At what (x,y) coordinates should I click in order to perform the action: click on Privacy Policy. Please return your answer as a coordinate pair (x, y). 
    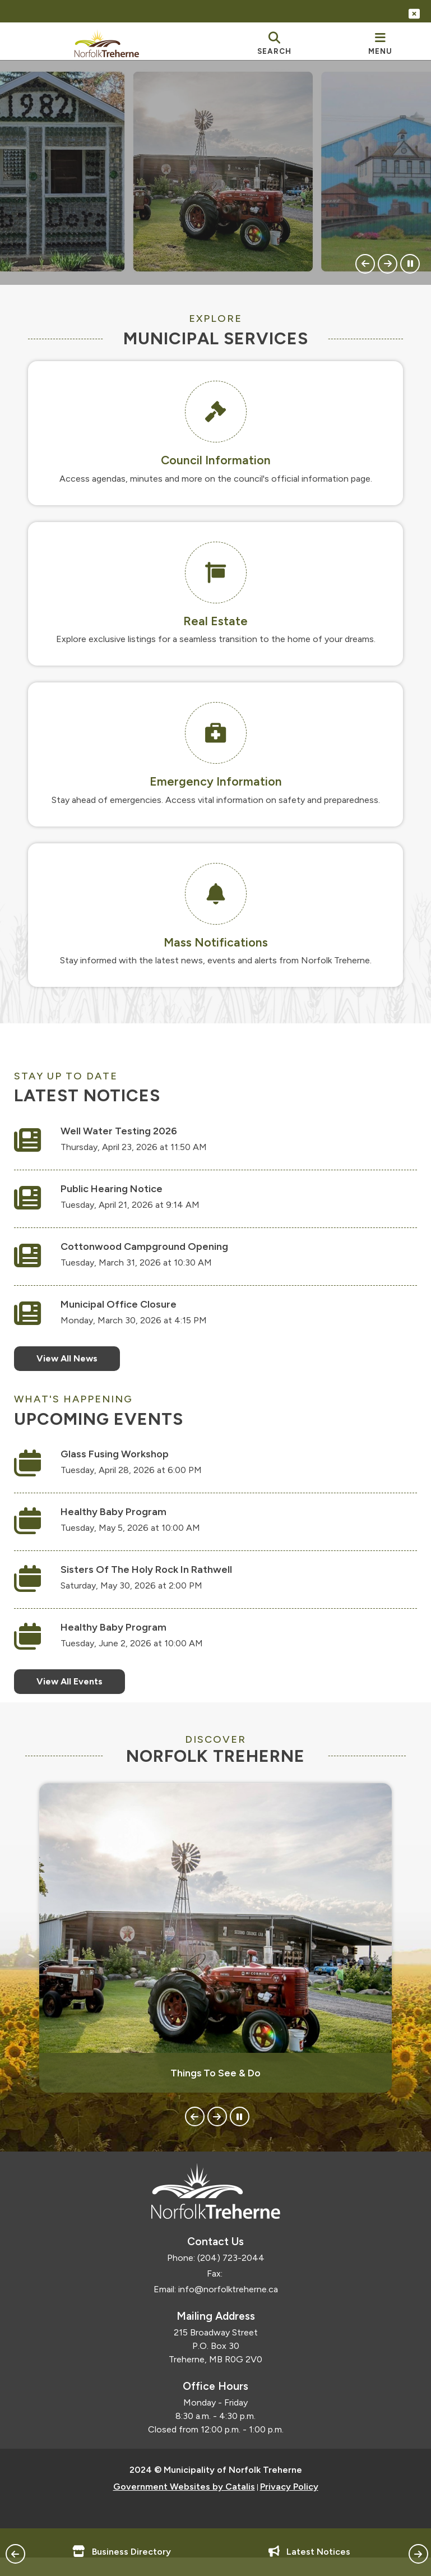
    Looking at the image, I should click on (289, 2508).